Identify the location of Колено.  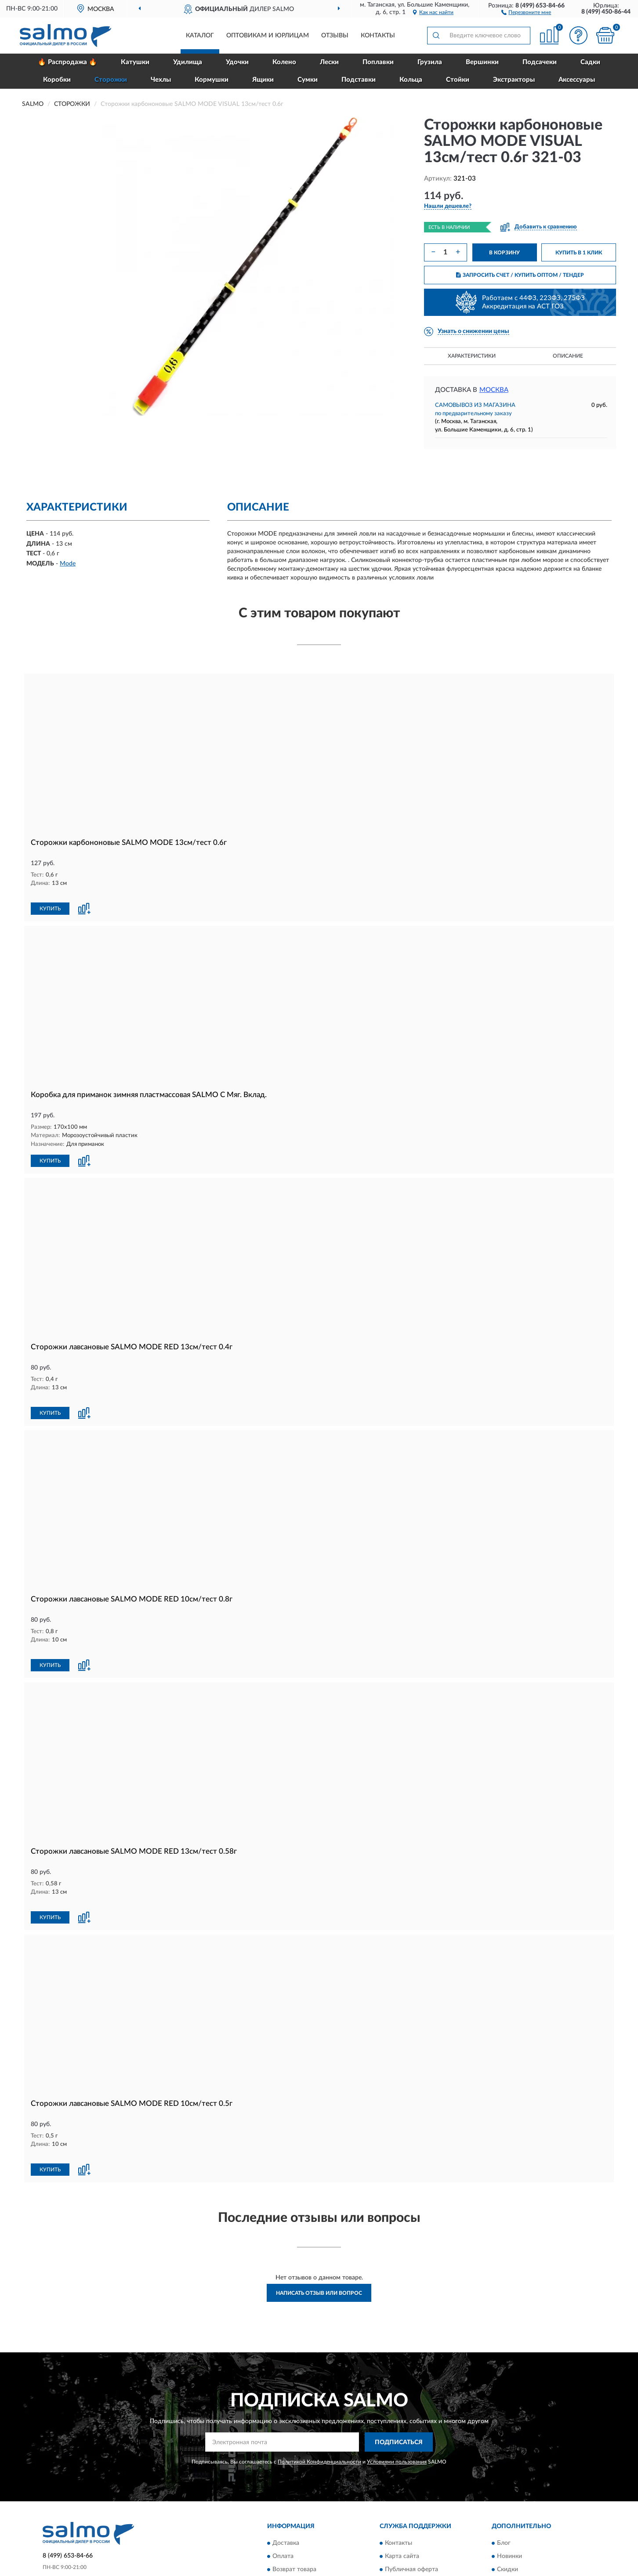
(284, 62).